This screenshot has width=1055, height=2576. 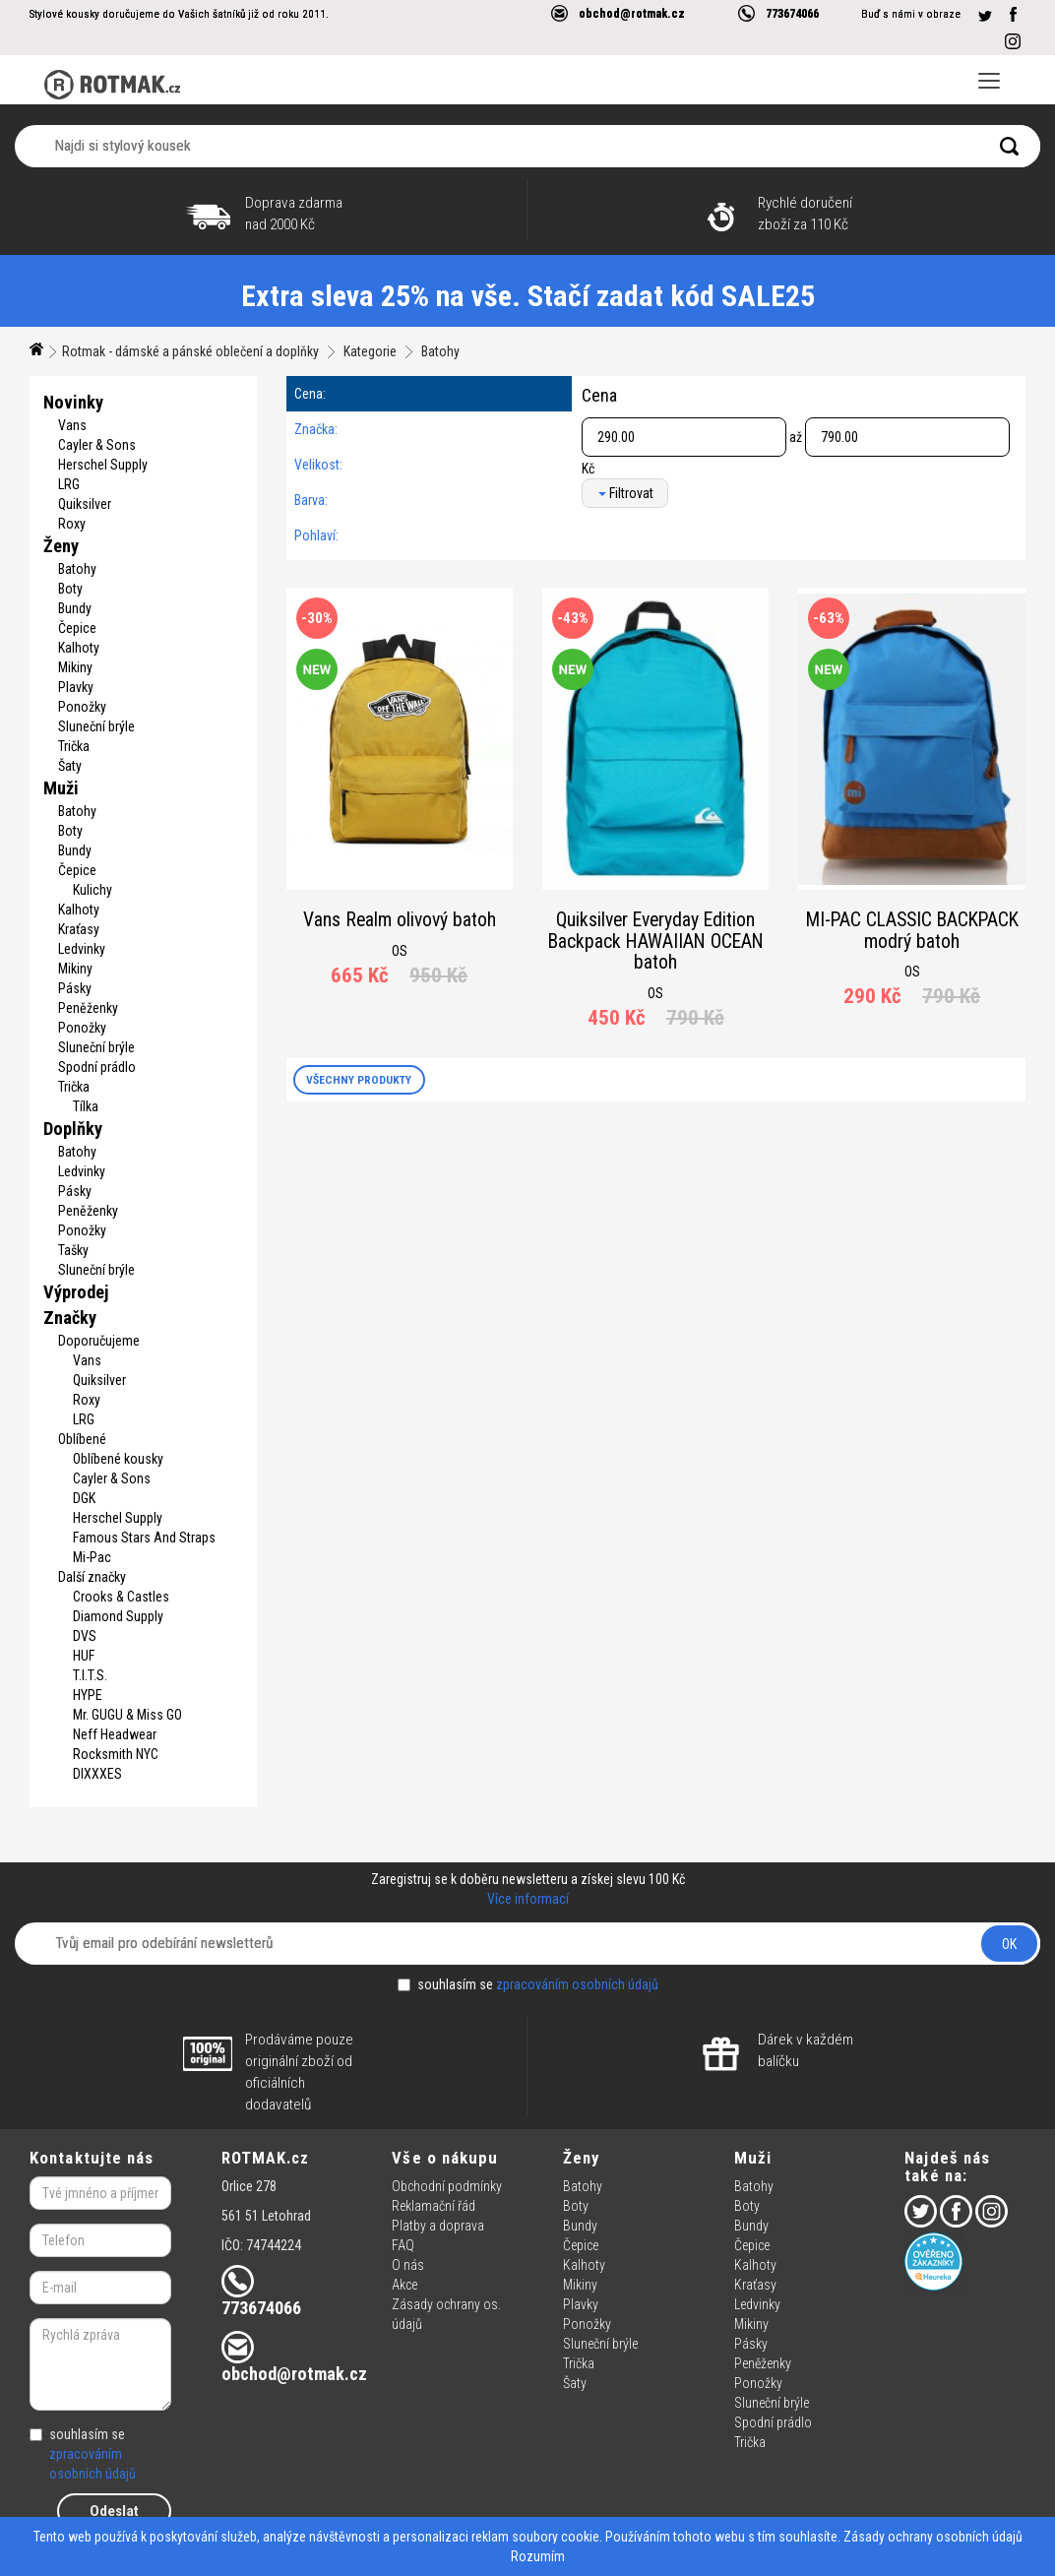 I want to click on Peněženky, so click(x=88, y=1008).